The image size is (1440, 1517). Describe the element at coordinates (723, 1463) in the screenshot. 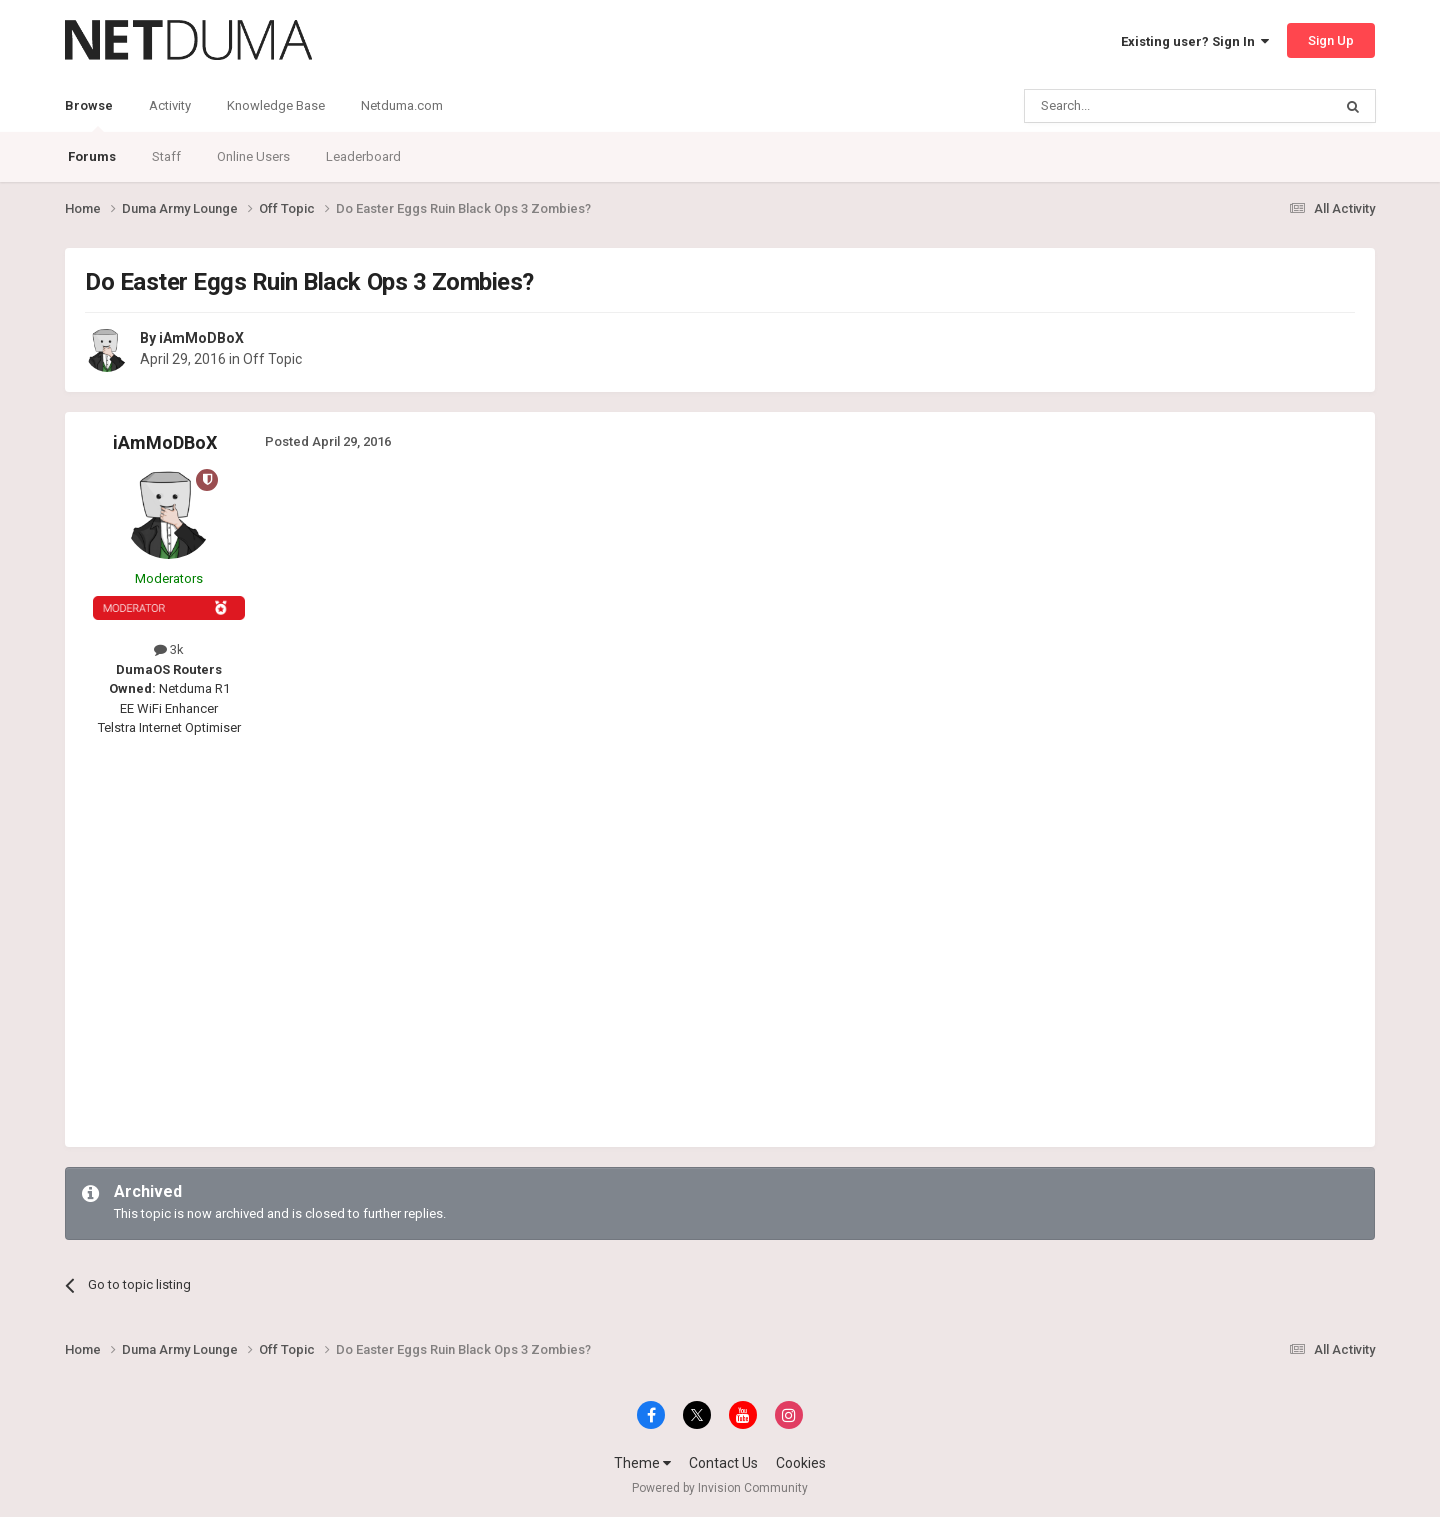

I see `Contact Us` at that location.